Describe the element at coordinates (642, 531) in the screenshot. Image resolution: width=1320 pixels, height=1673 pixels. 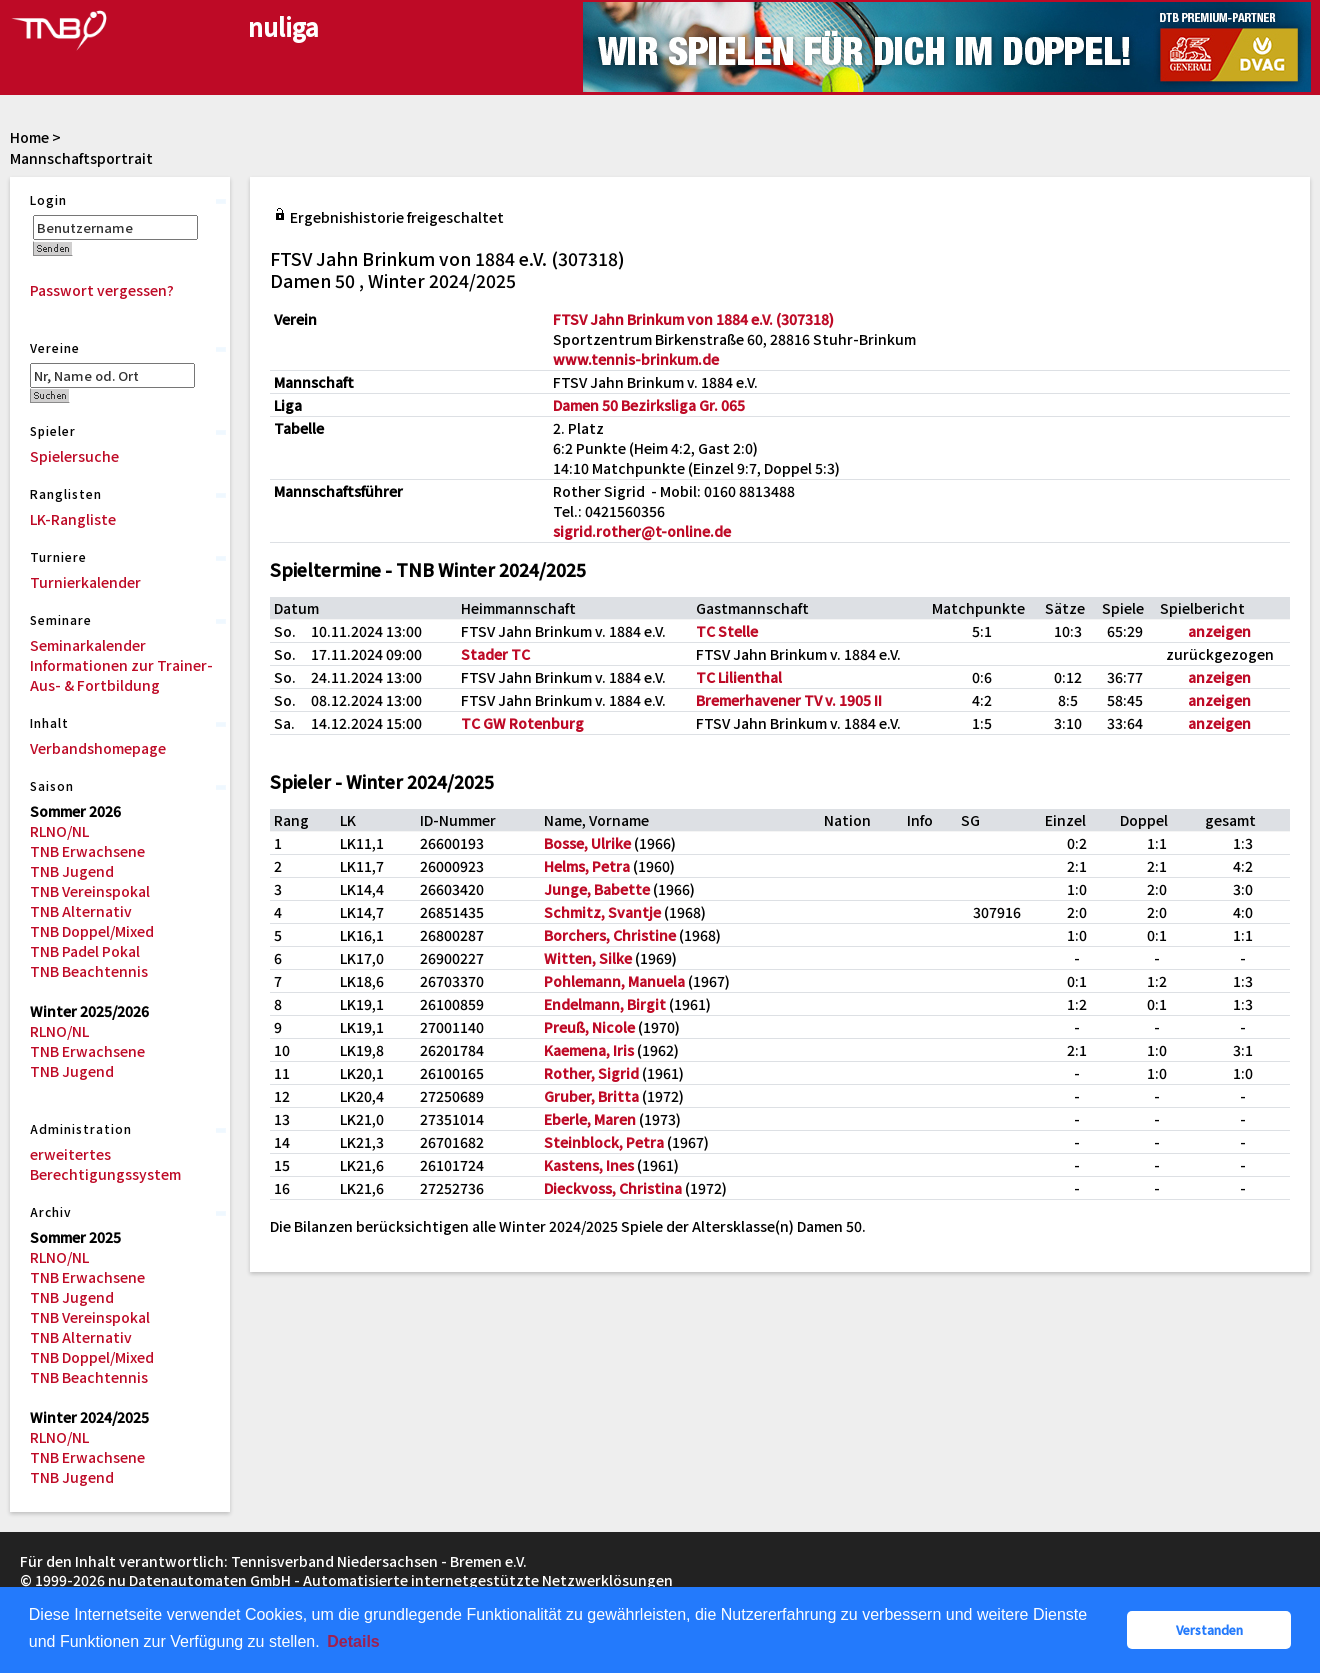
I see `sigrid.rother@t-online.de` at that location.